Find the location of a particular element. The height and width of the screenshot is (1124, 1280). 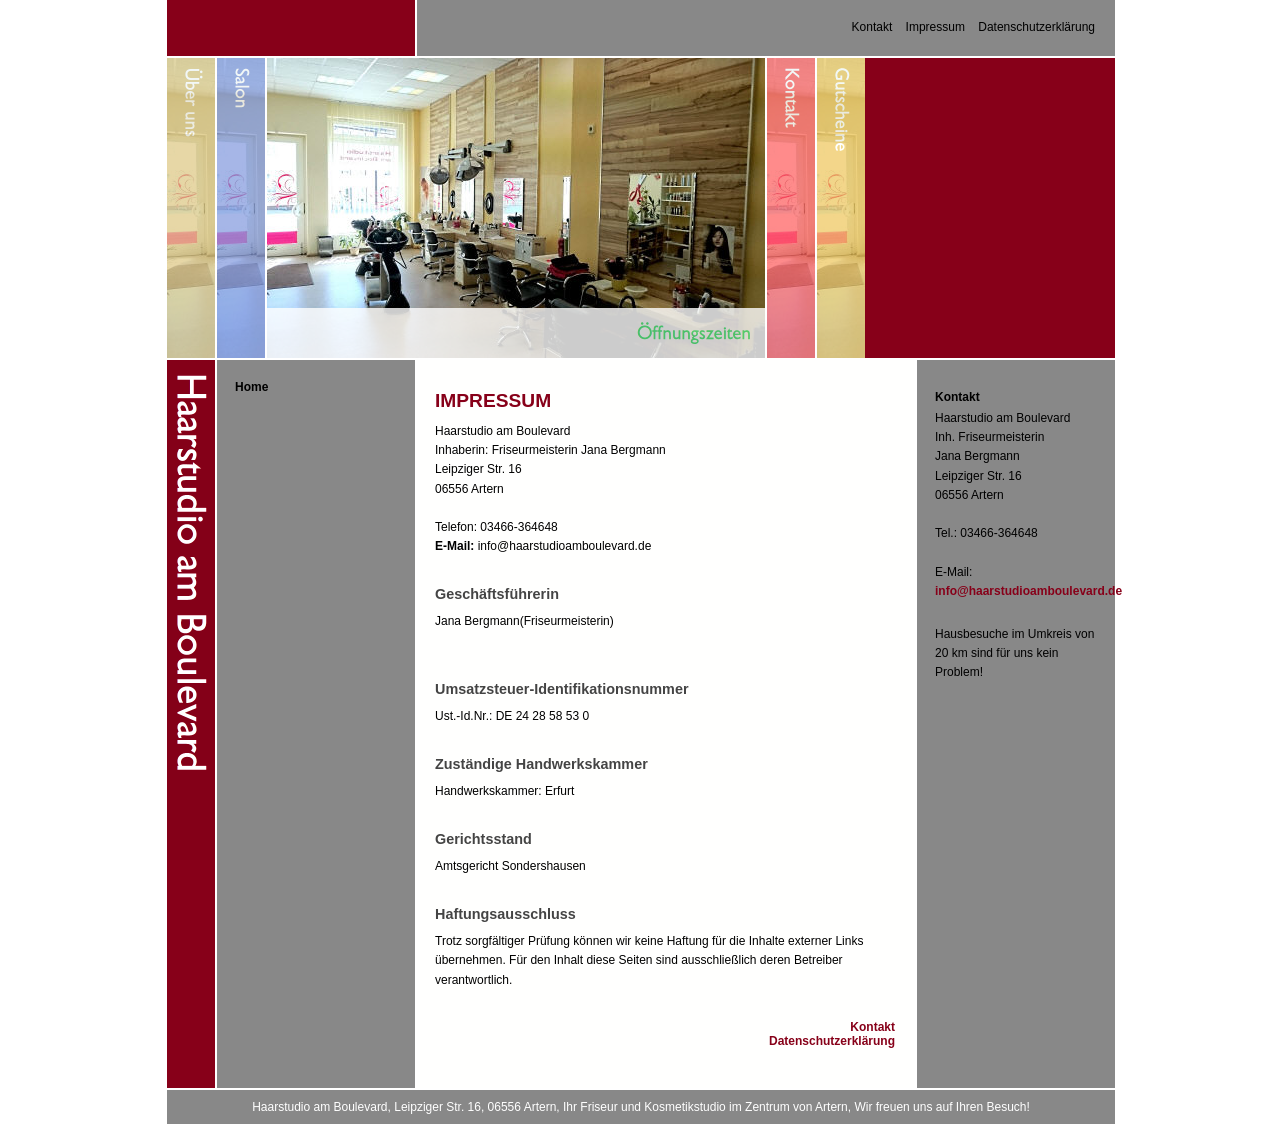

info@haarstudioamboulevard.de is located at coordinates (1028, 591).